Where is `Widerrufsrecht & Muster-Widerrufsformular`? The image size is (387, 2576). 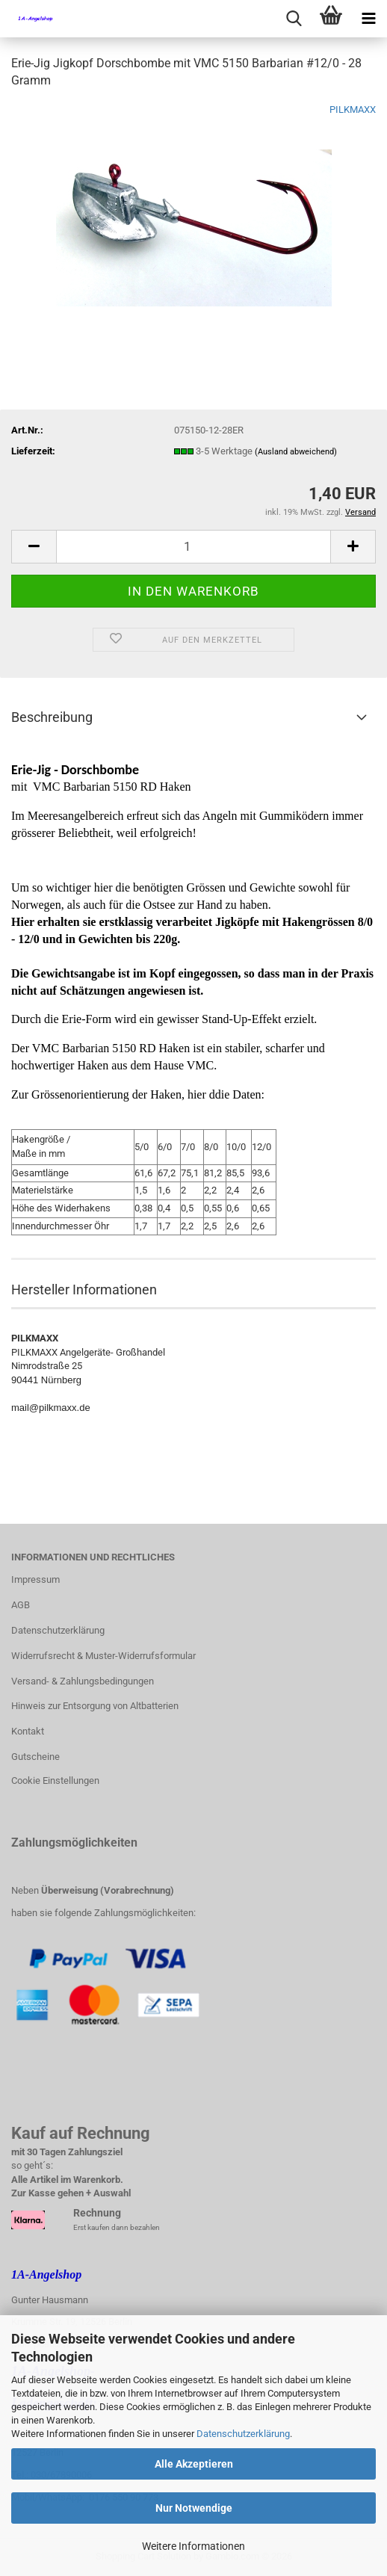 Widerrufsrecht & Muster-Widerrufsformular is located at coordinates (103, 1655).